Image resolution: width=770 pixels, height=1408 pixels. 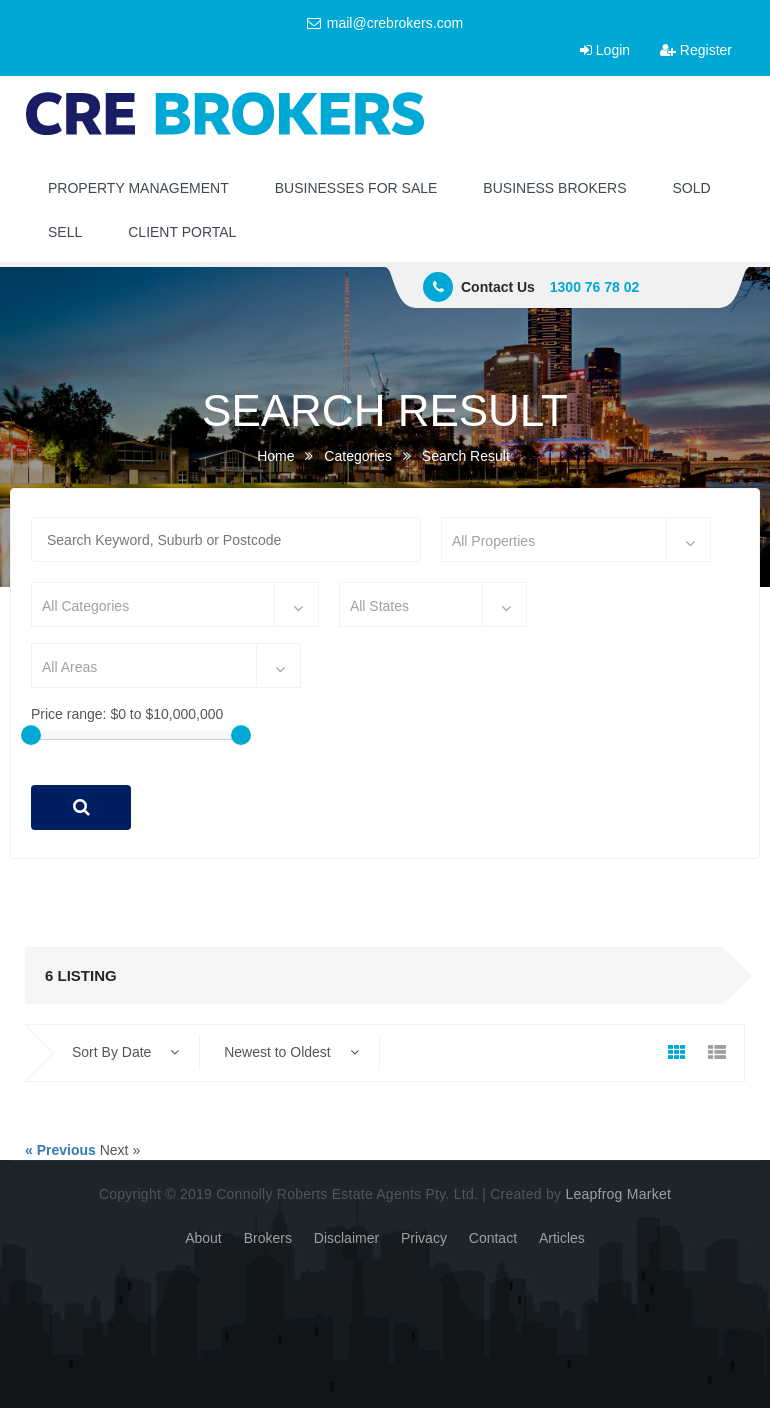 I want to click on Newest to Oldest, so click(x=291, y=1052).